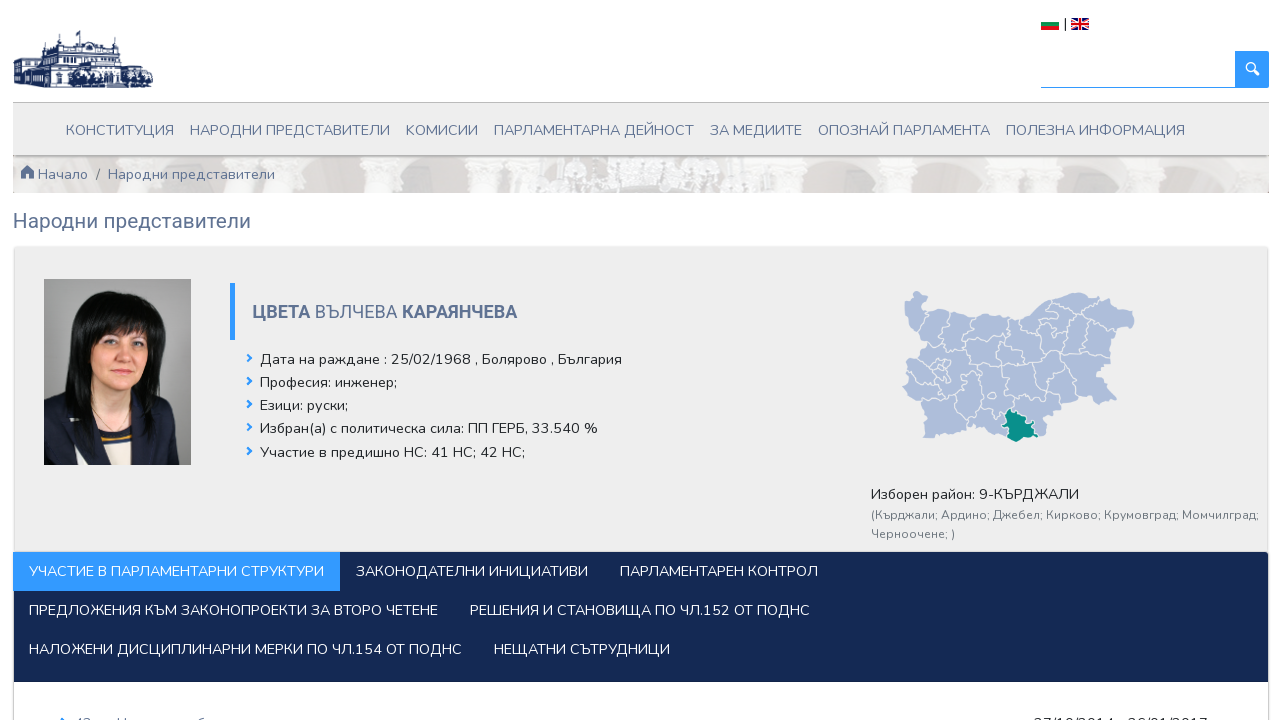  Describe the element at coordinates (756, 130) in the screenshot. I see `За медиите` at that location.